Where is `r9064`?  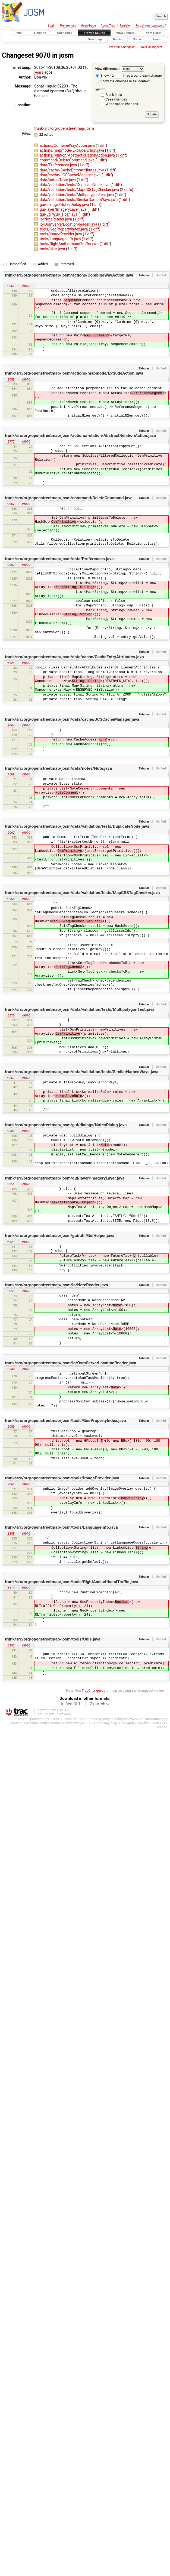
r9064 is located at coordinates (10, 725).